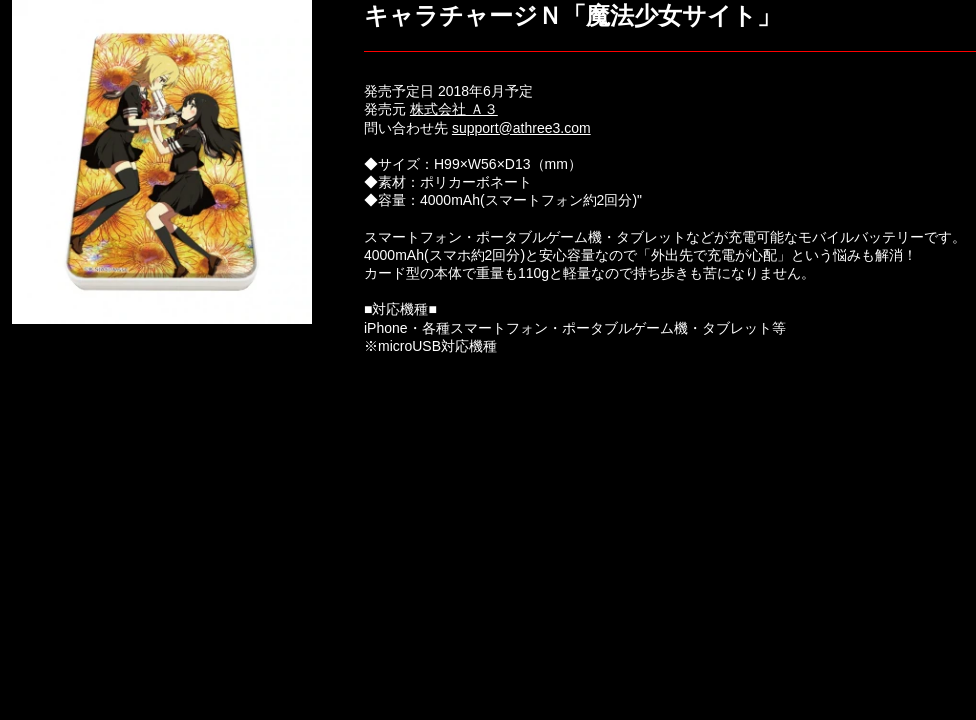 The image size is (976, 720). Describe the element at coordinates (521, 128) in the screenshot. I see `support@athree3.com` at that location.